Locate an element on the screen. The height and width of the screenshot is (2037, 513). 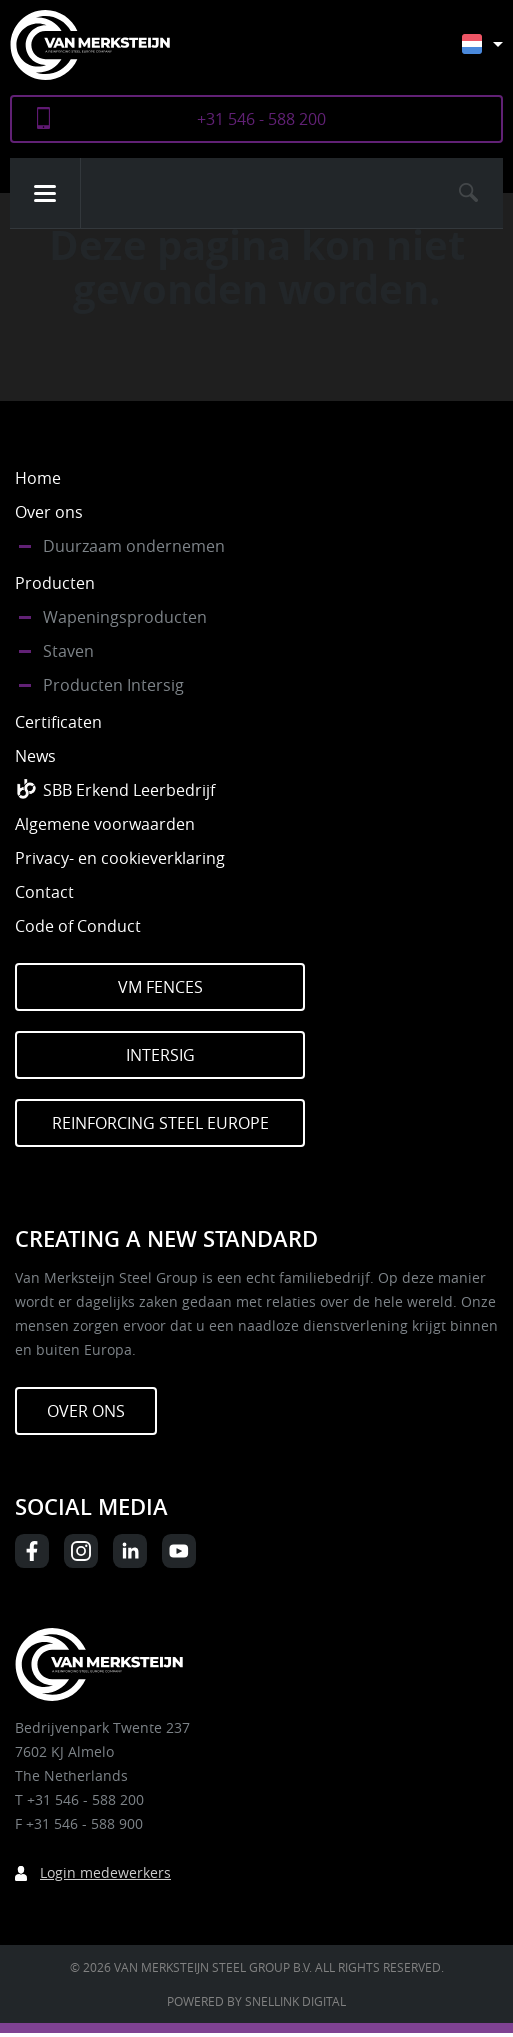
[Taalschakelaar, druk op tab om naar andere talen te navigeren] is located at coordinates (497, 53).